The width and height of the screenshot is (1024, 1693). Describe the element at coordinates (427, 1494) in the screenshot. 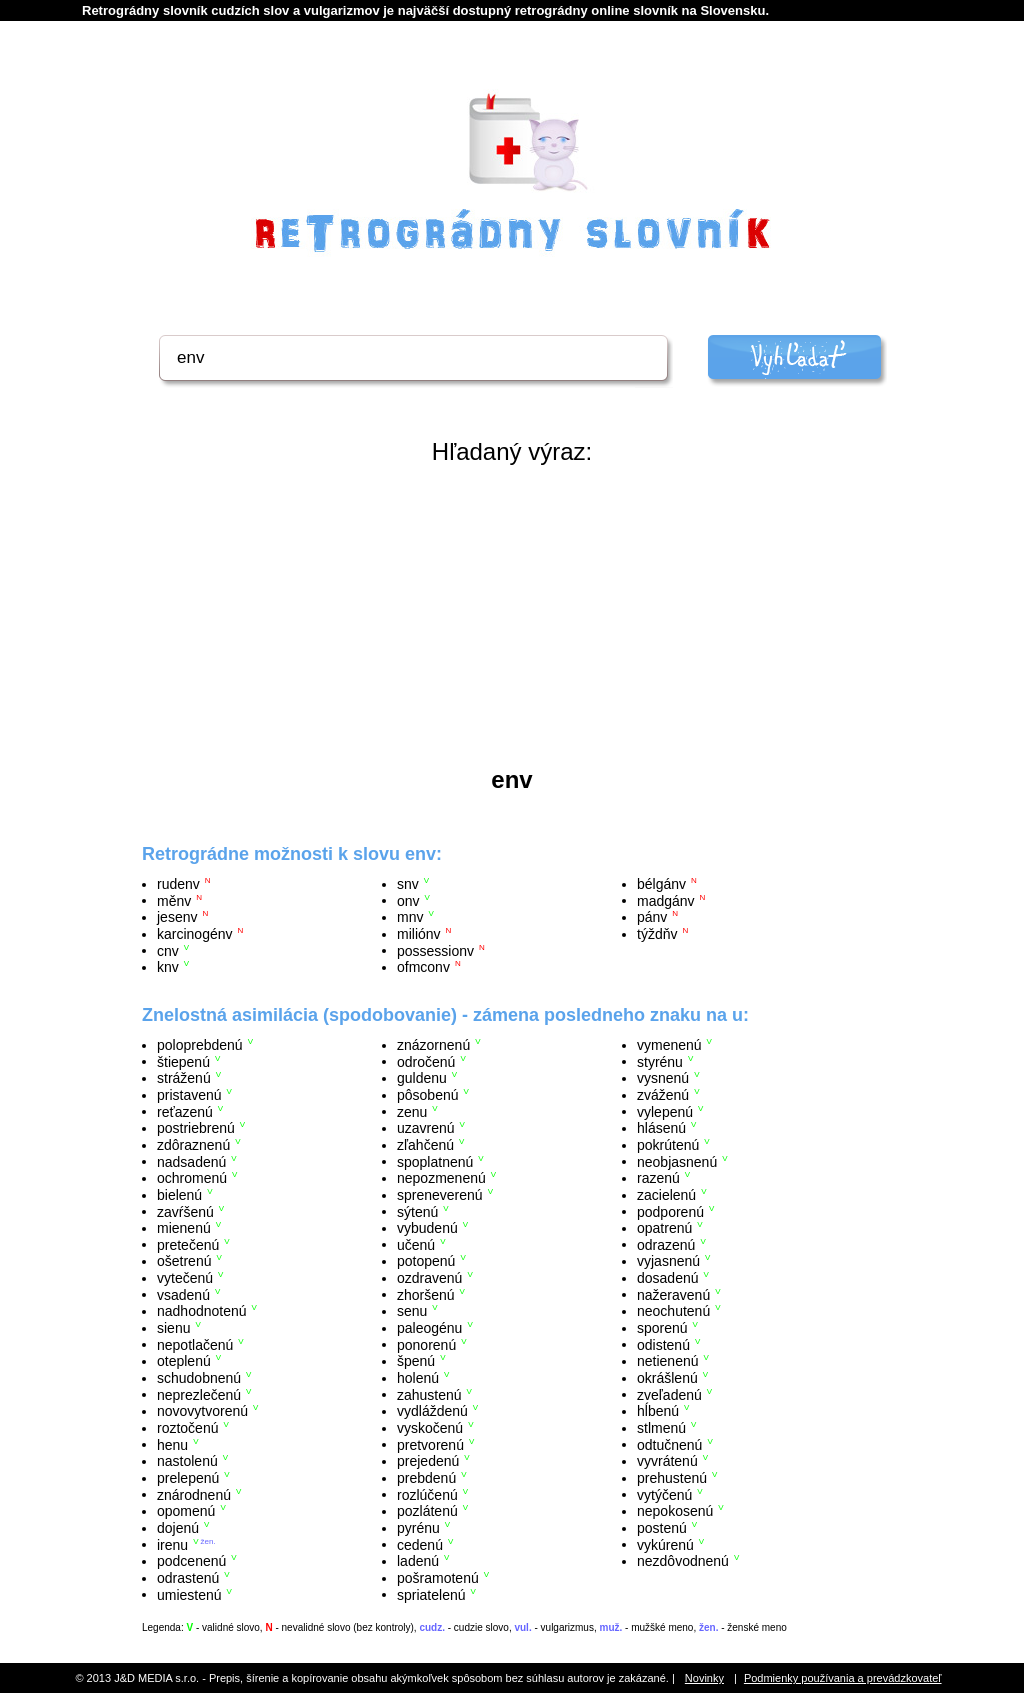

I see `rozlúčenú` at that location.